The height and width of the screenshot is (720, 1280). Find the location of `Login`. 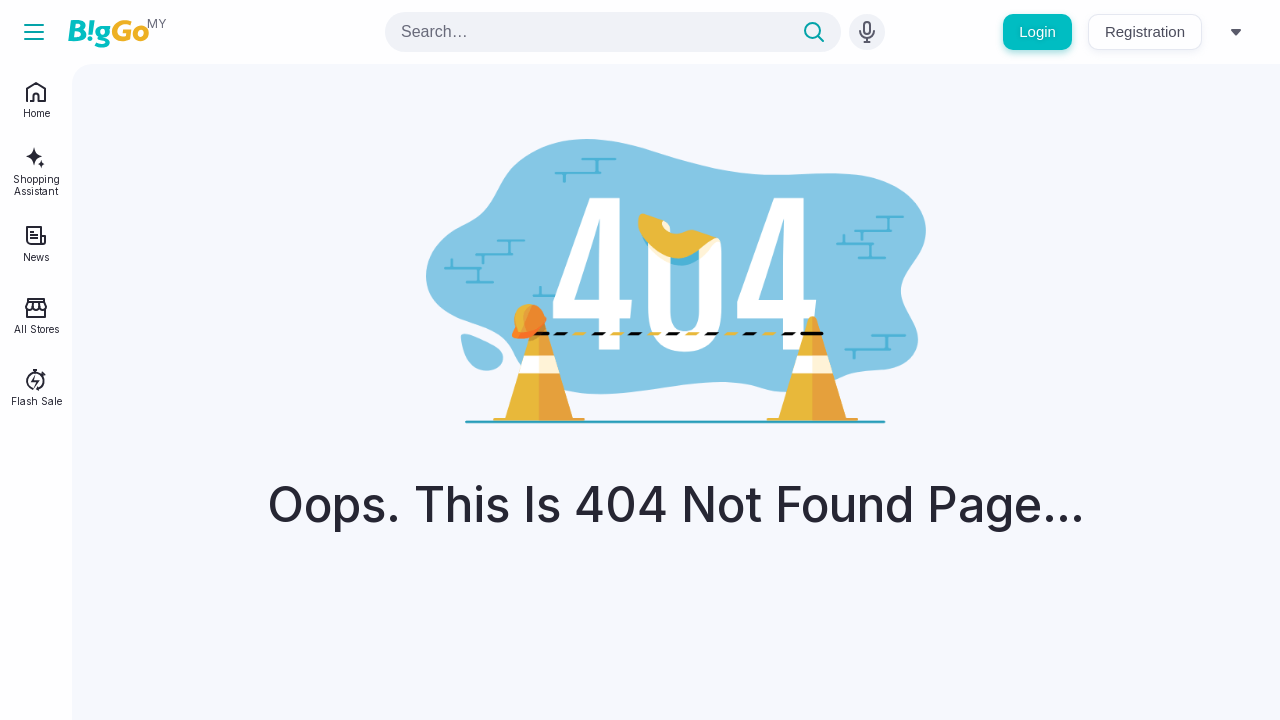

Login is located at coordinates (1037, 31).